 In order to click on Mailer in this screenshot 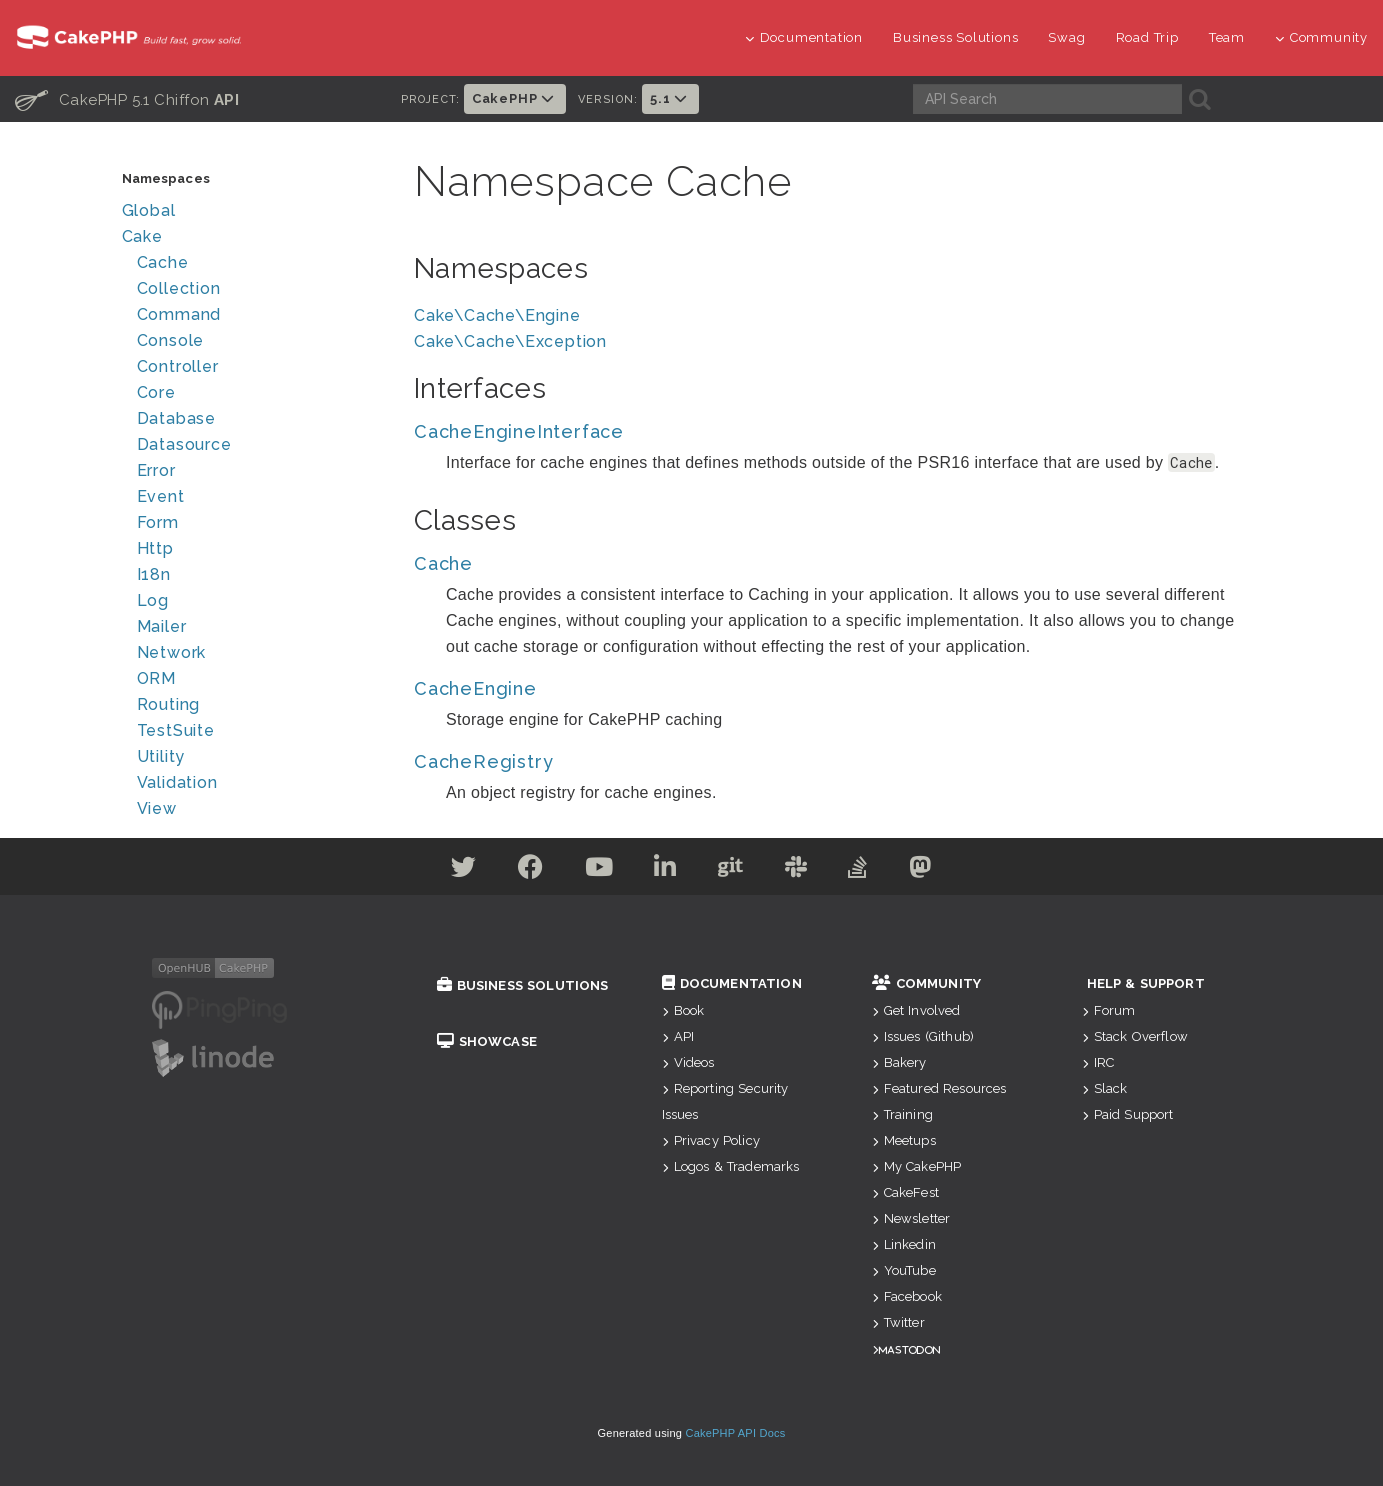, I will do `click(162, 626)`.